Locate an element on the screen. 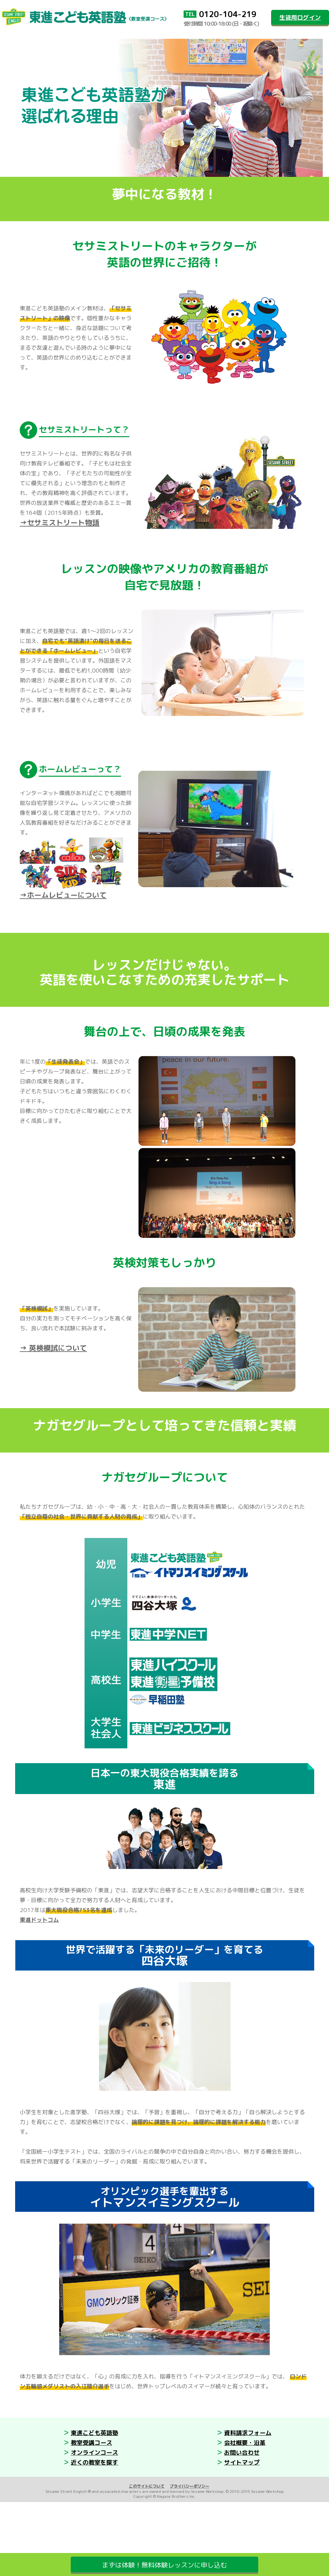  →ホームレビューについて is located at coordinates (63, 895).